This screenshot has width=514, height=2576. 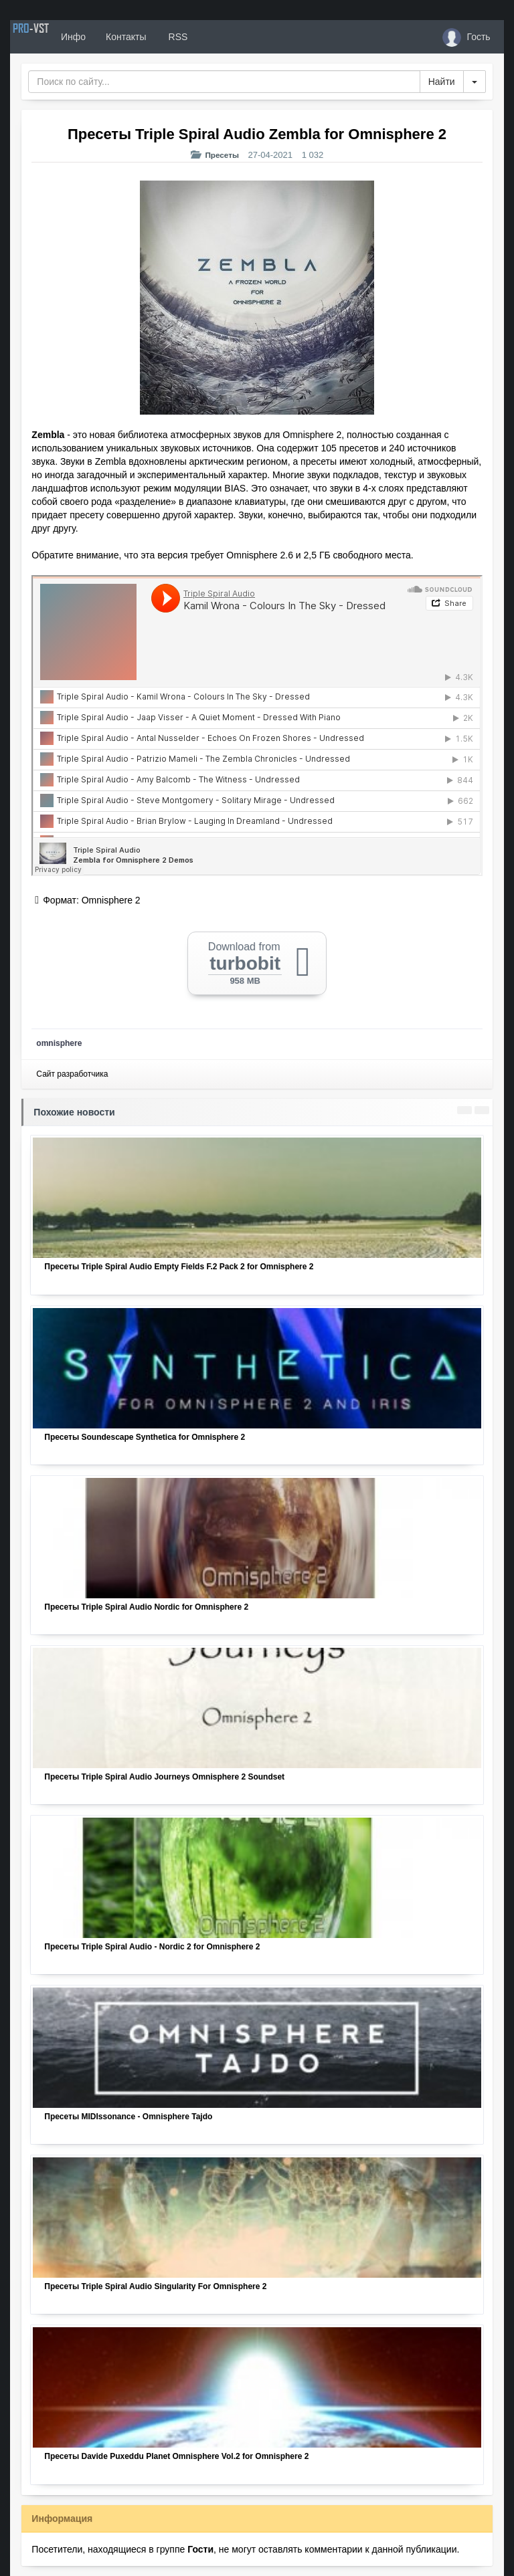 What do you see at coordinates (165, 36) in the screenshot?
I see `Контакты` at bounding box center [165, 36].